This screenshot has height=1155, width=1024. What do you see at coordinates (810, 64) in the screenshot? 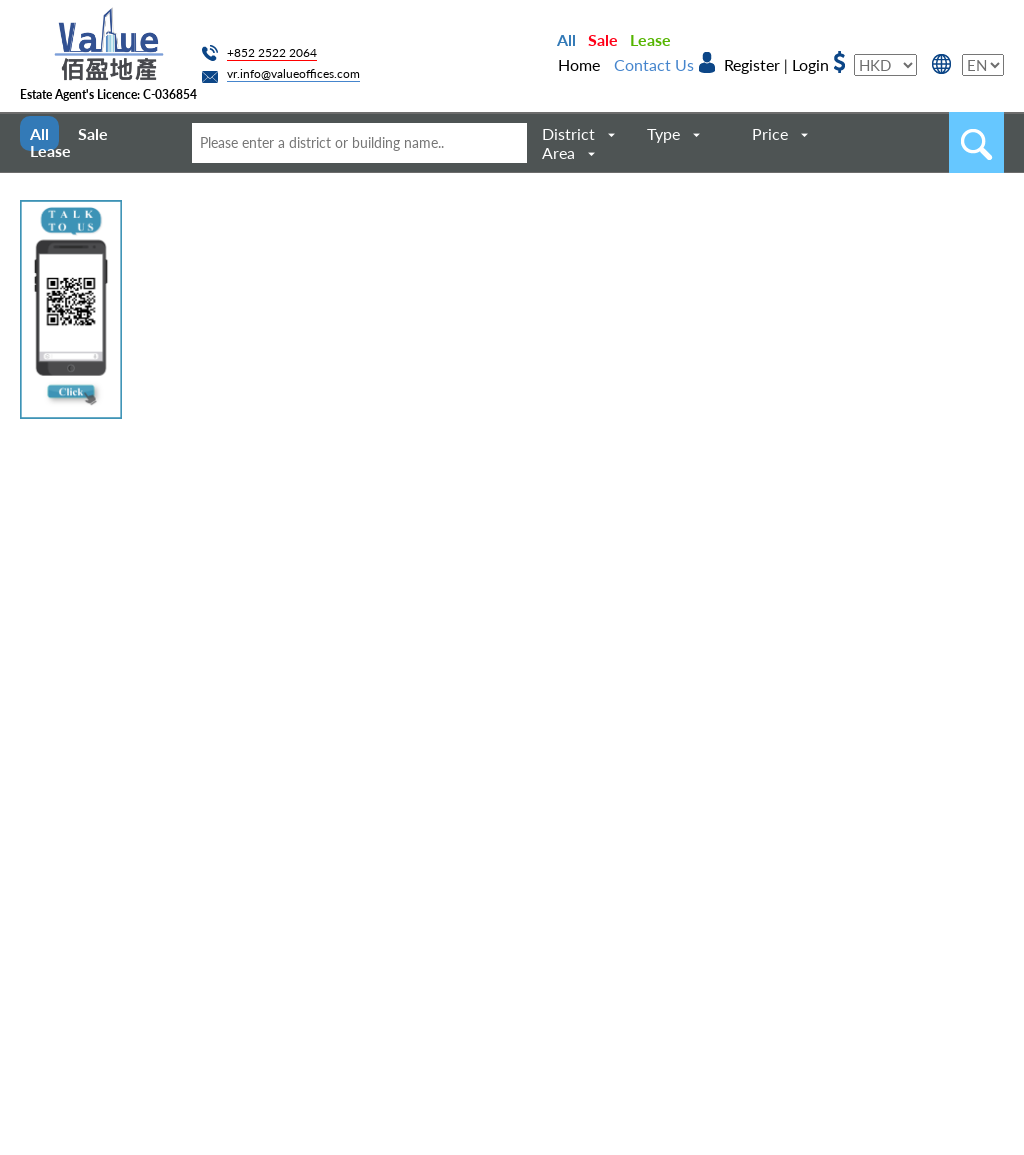
I see `Login` at bounding box center [810, 64].